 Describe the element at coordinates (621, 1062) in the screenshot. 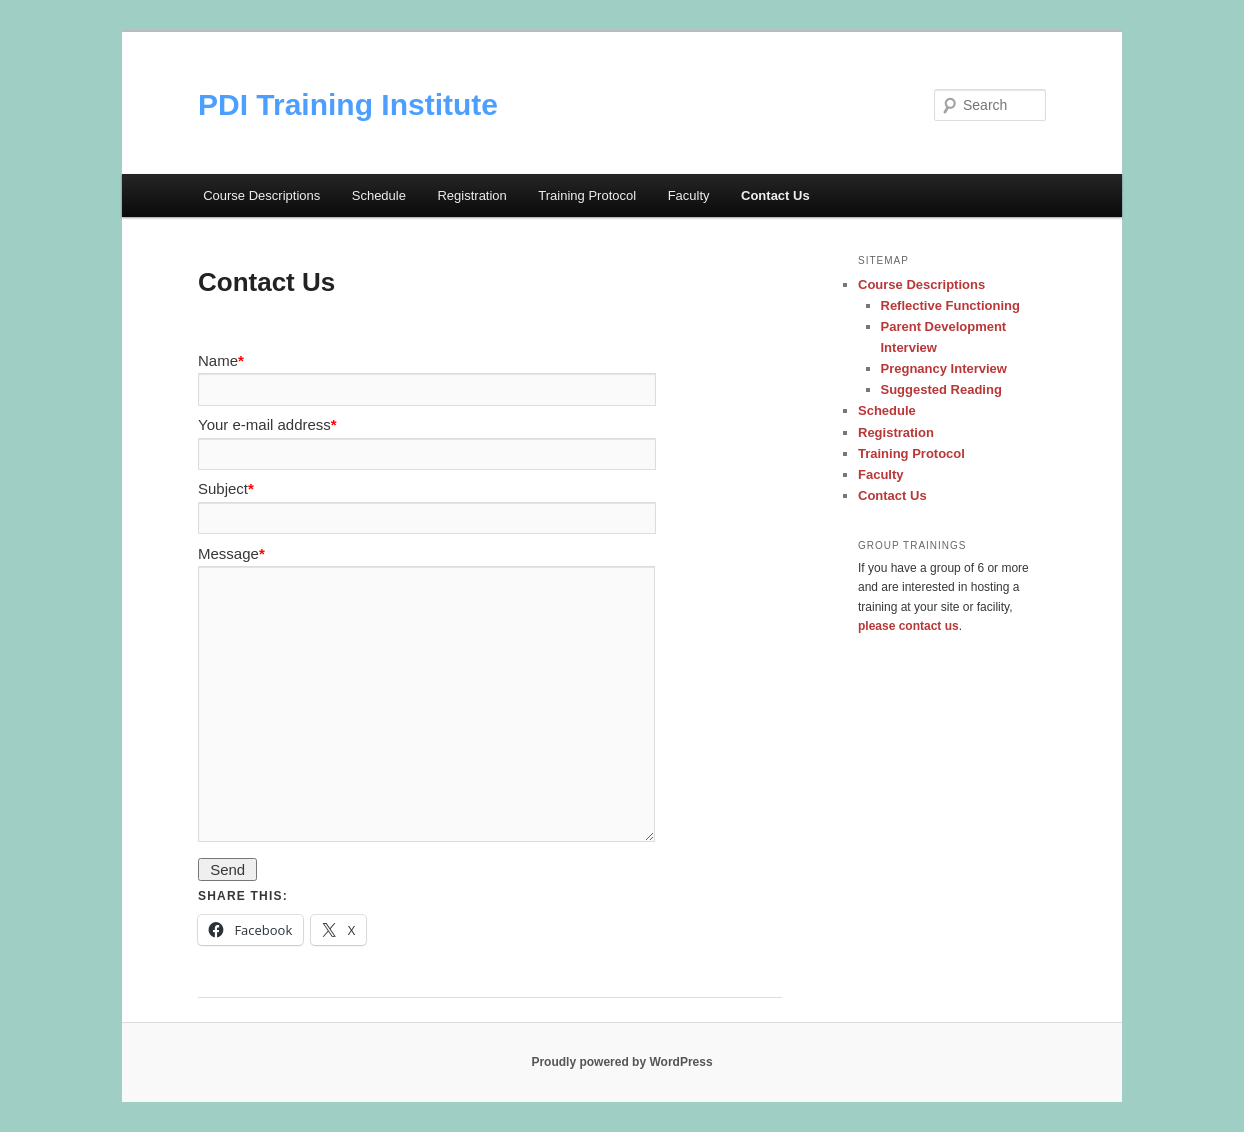

I see `Proudly powered by WordPress` at that location.